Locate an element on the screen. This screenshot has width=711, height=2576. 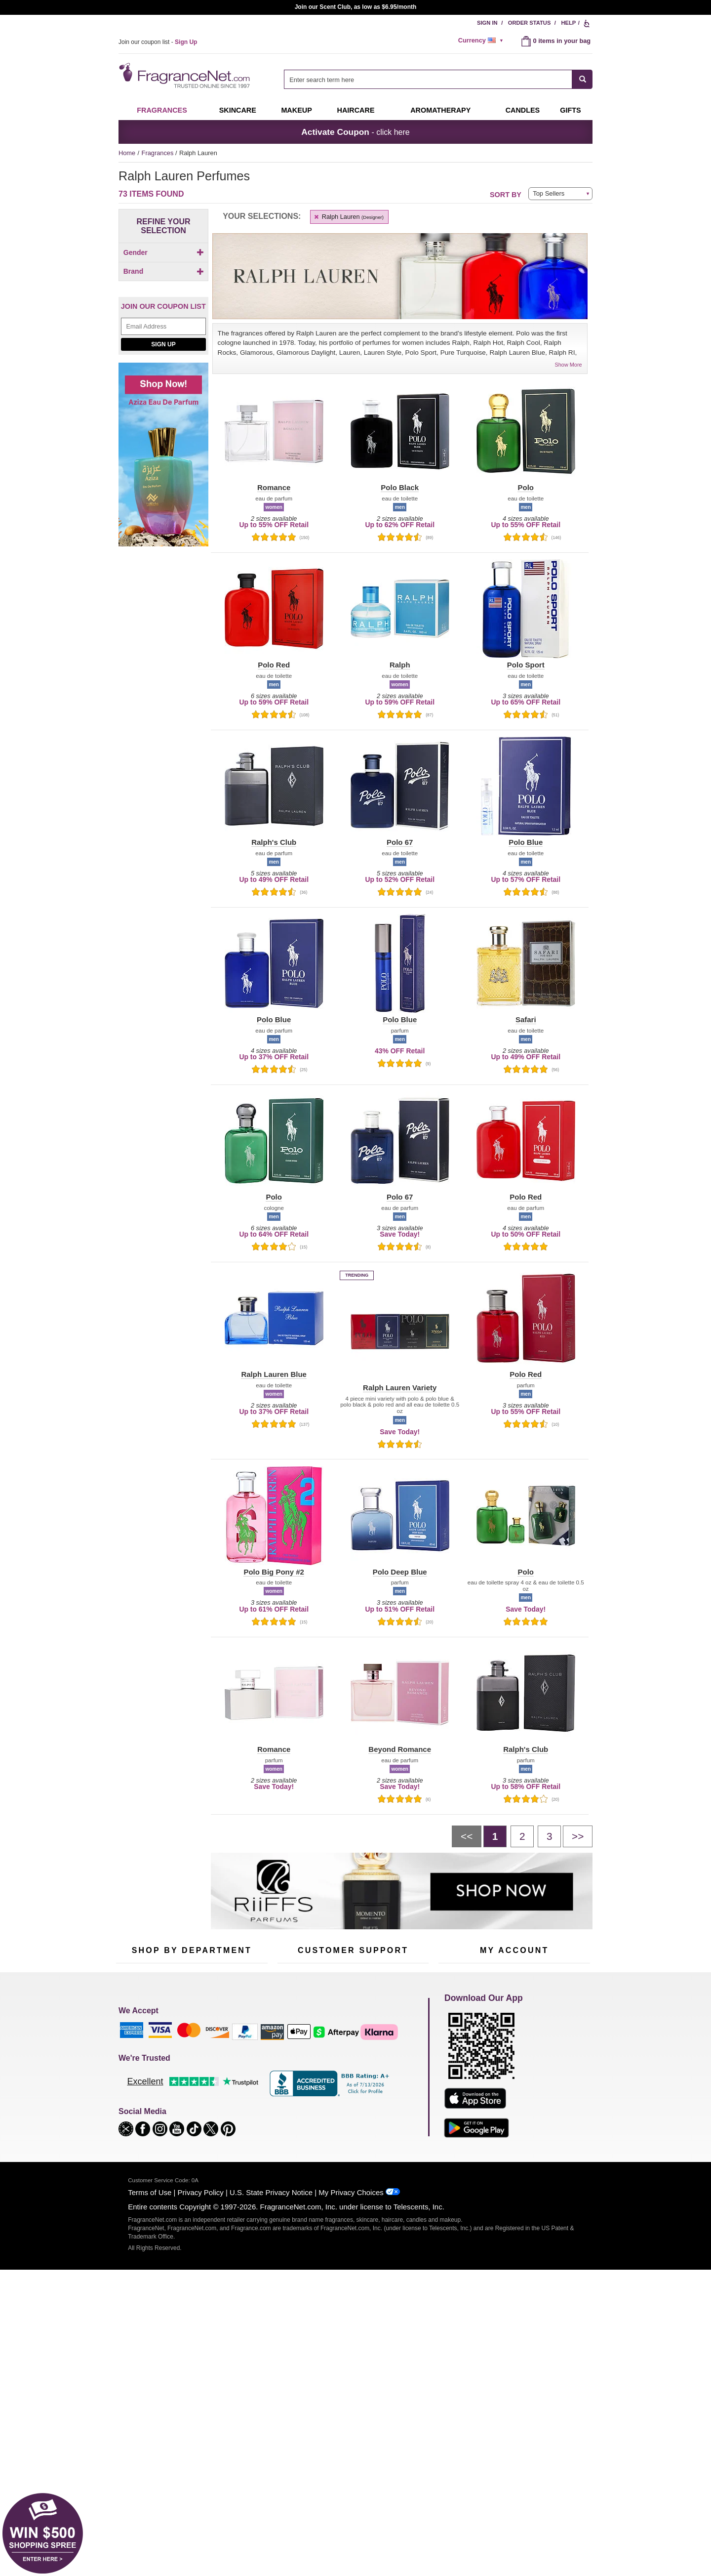
[SEARCH] is located at coordinates (582, 79).